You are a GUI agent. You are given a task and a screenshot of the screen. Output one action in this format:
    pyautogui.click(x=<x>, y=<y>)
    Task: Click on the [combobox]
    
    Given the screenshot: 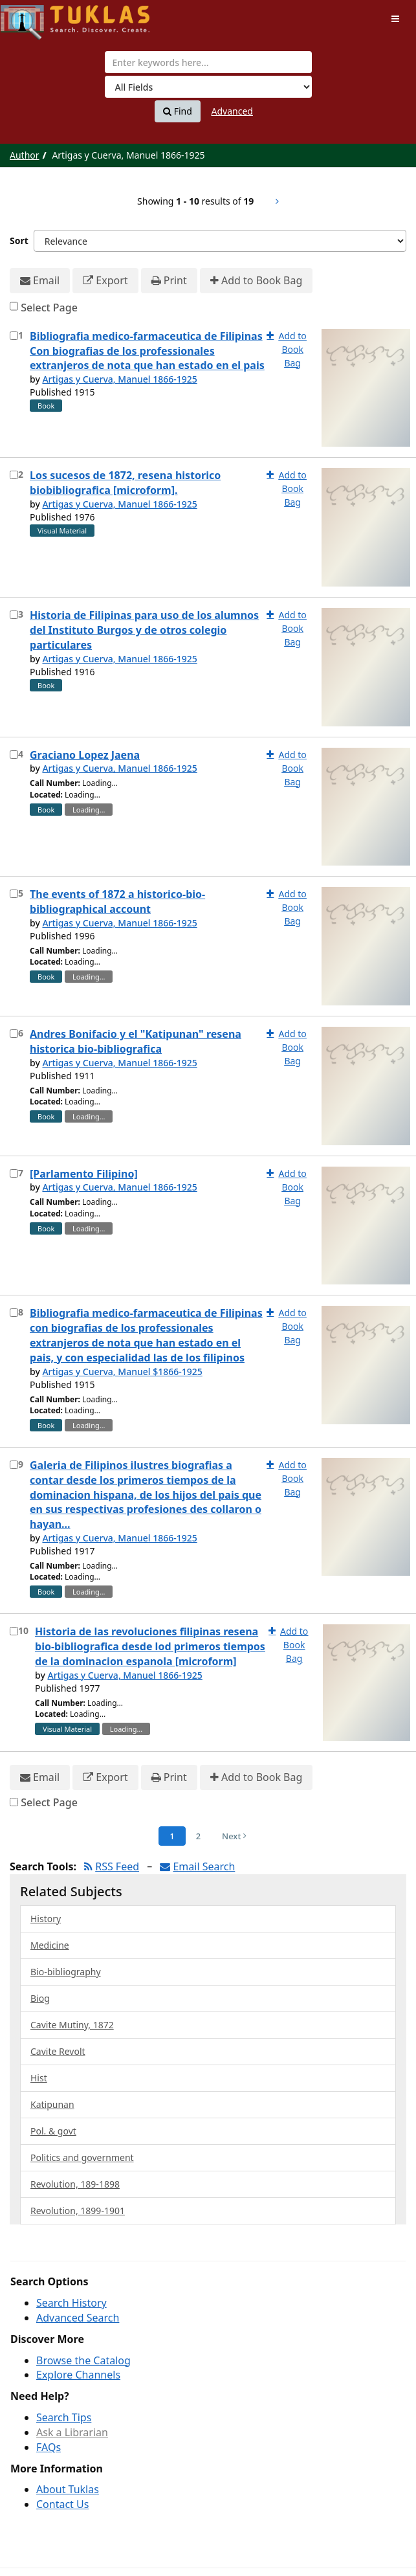 What is the action you would take?
    pyautogui.click(x=208, y=62)
    